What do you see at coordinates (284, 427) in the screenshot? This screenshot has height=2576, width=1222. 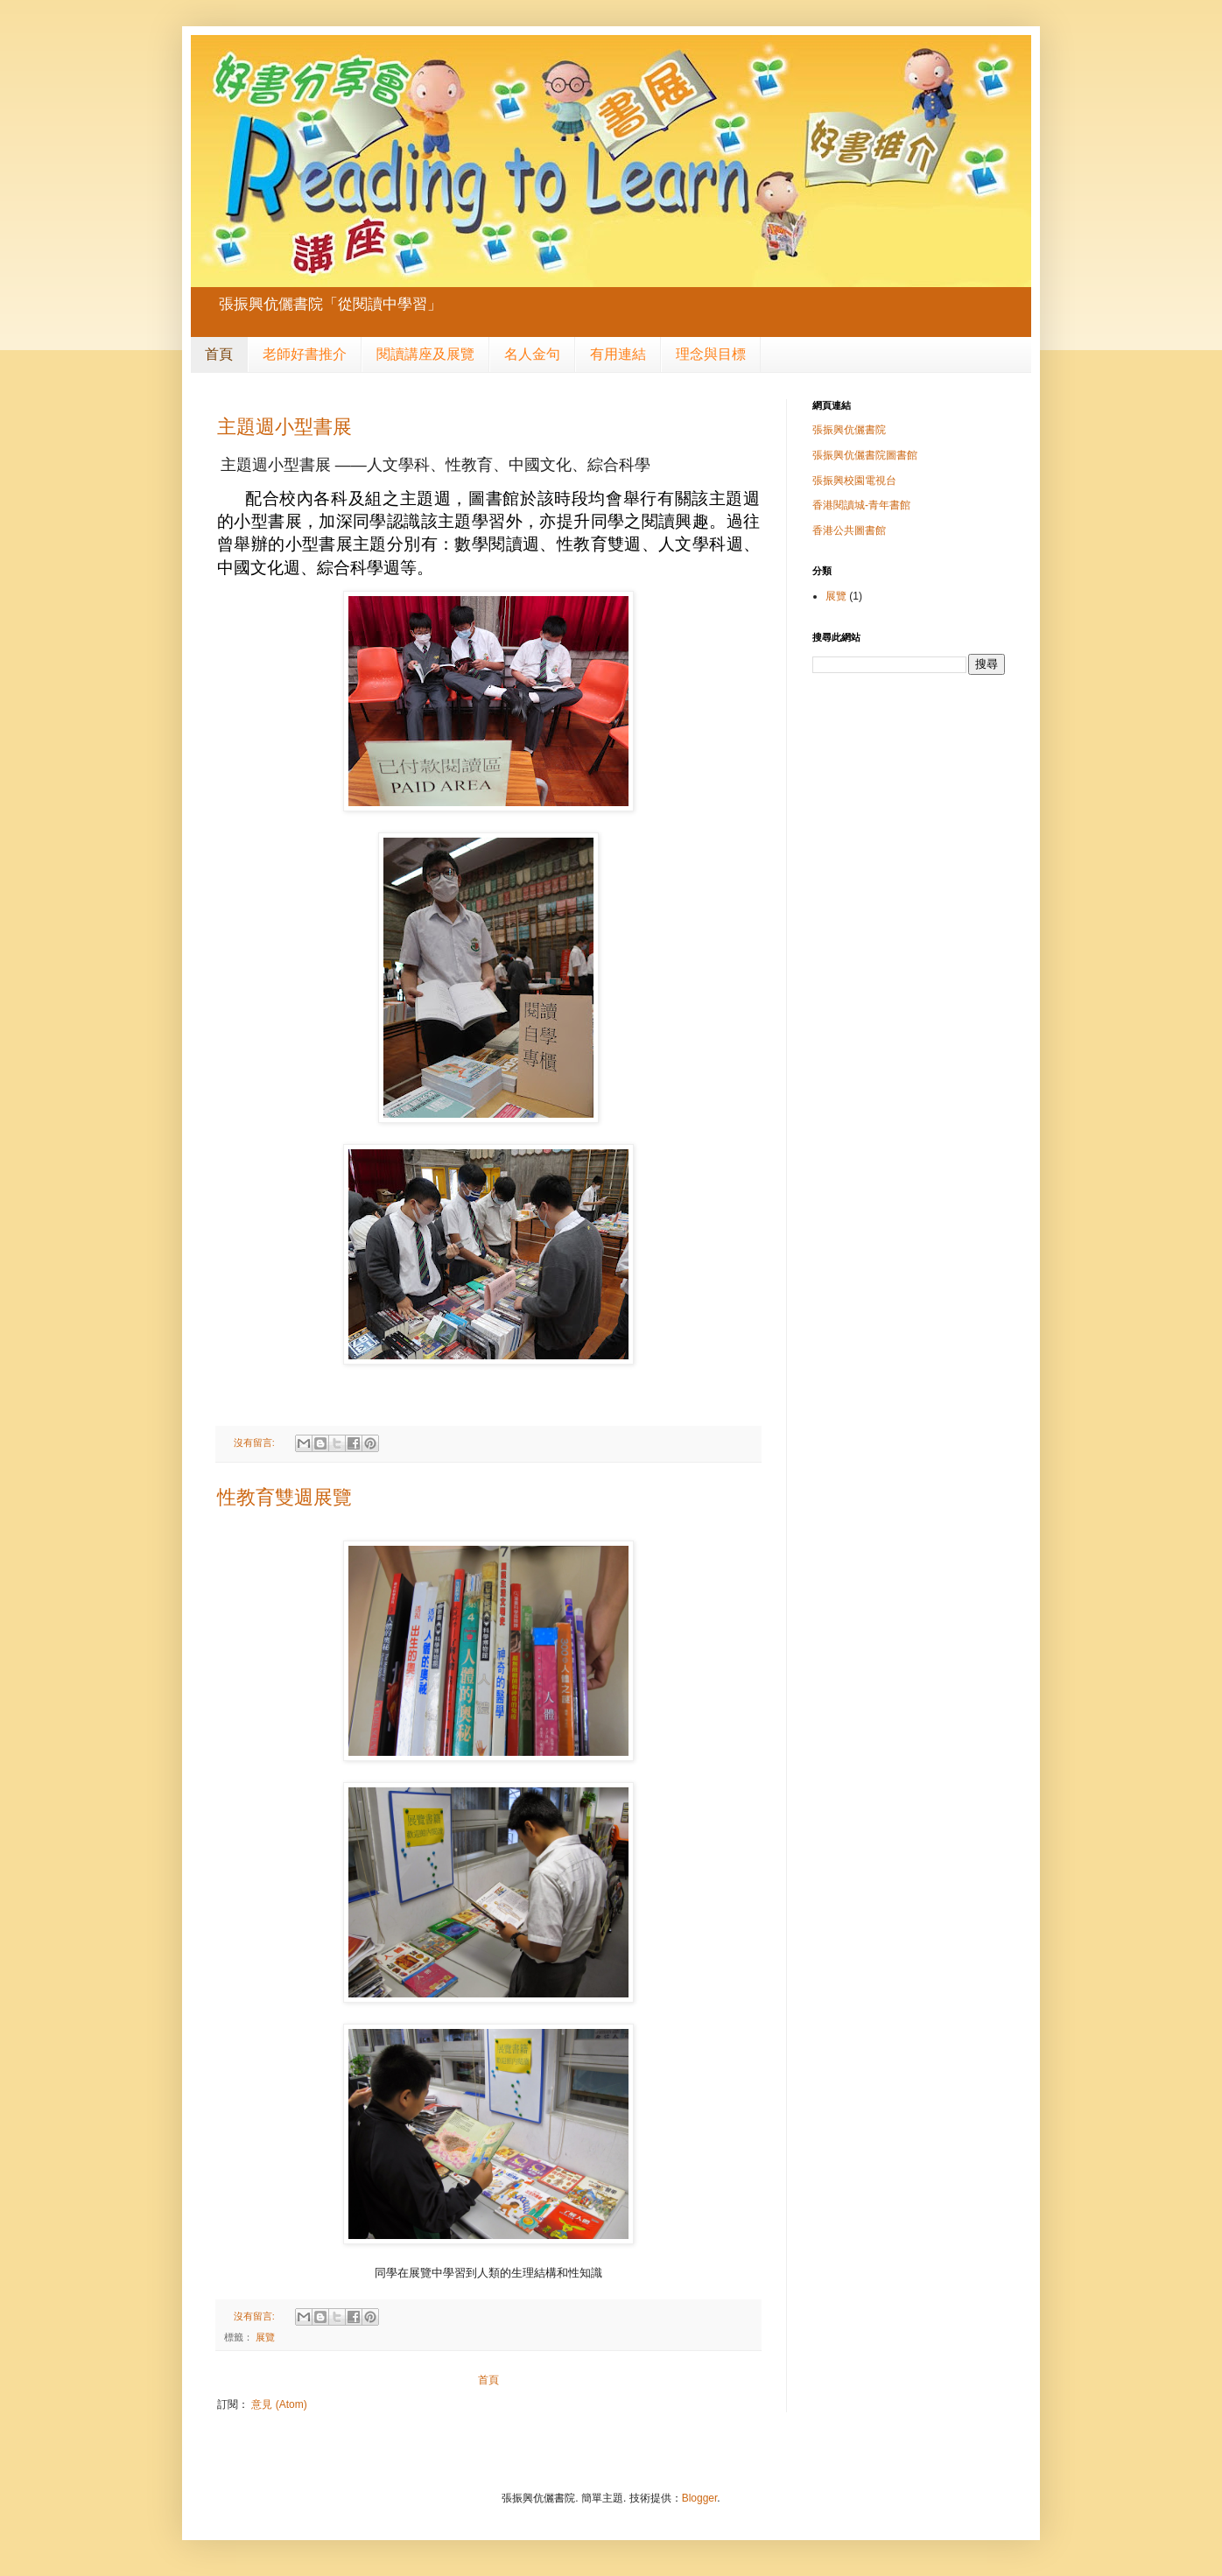 I see `主題週小型書展` at bounding box center [284, 427].